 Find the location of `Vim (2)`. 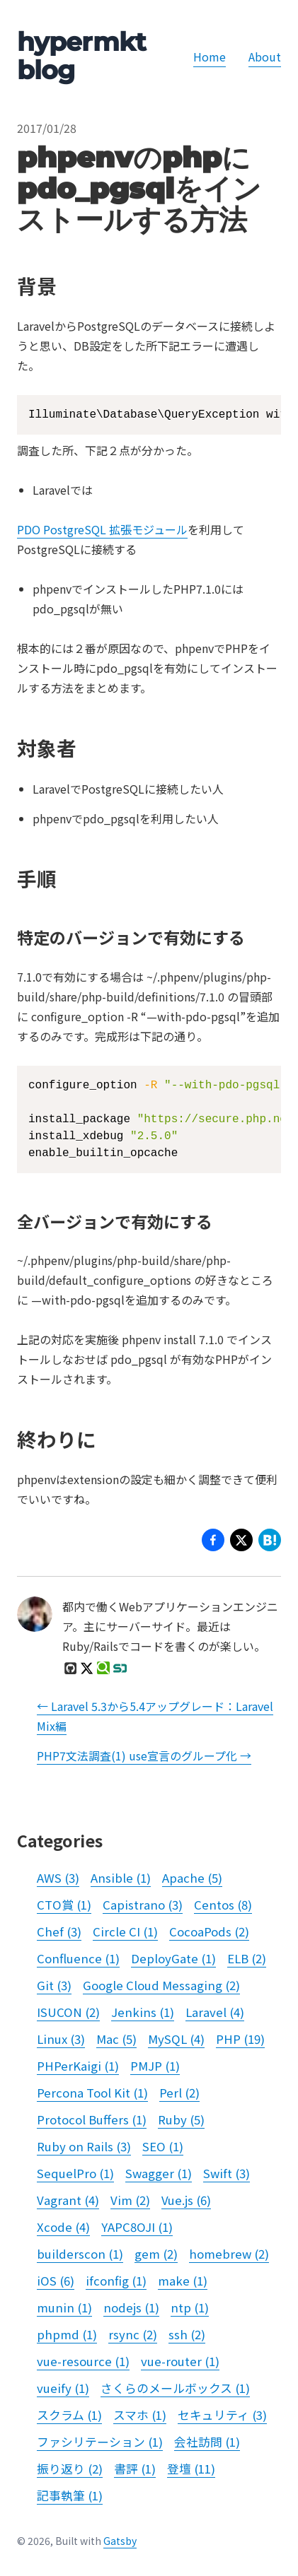

Vim (2) is located at coordinates (130, 2200).